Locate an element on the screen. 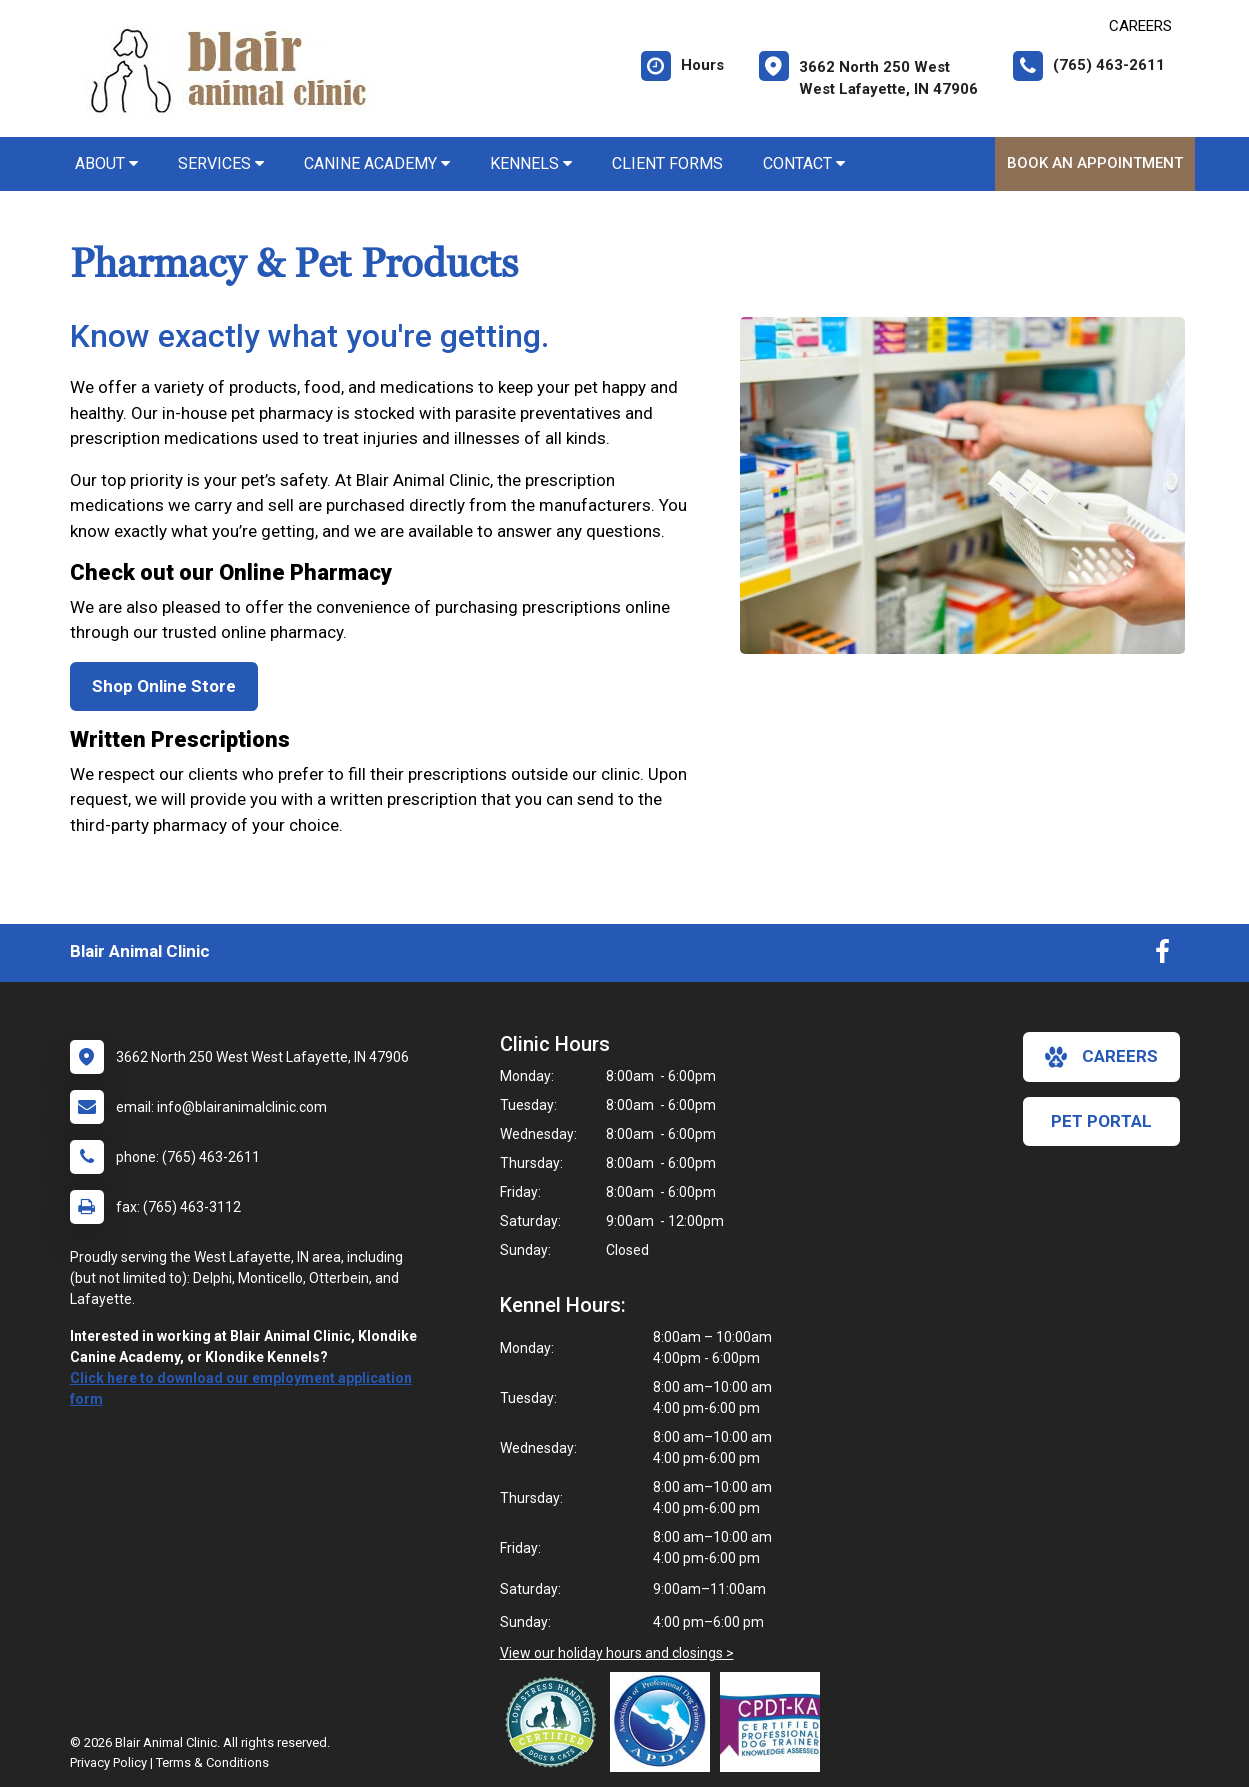  [New window to Facebook] is located at coordinates (1162, 956).